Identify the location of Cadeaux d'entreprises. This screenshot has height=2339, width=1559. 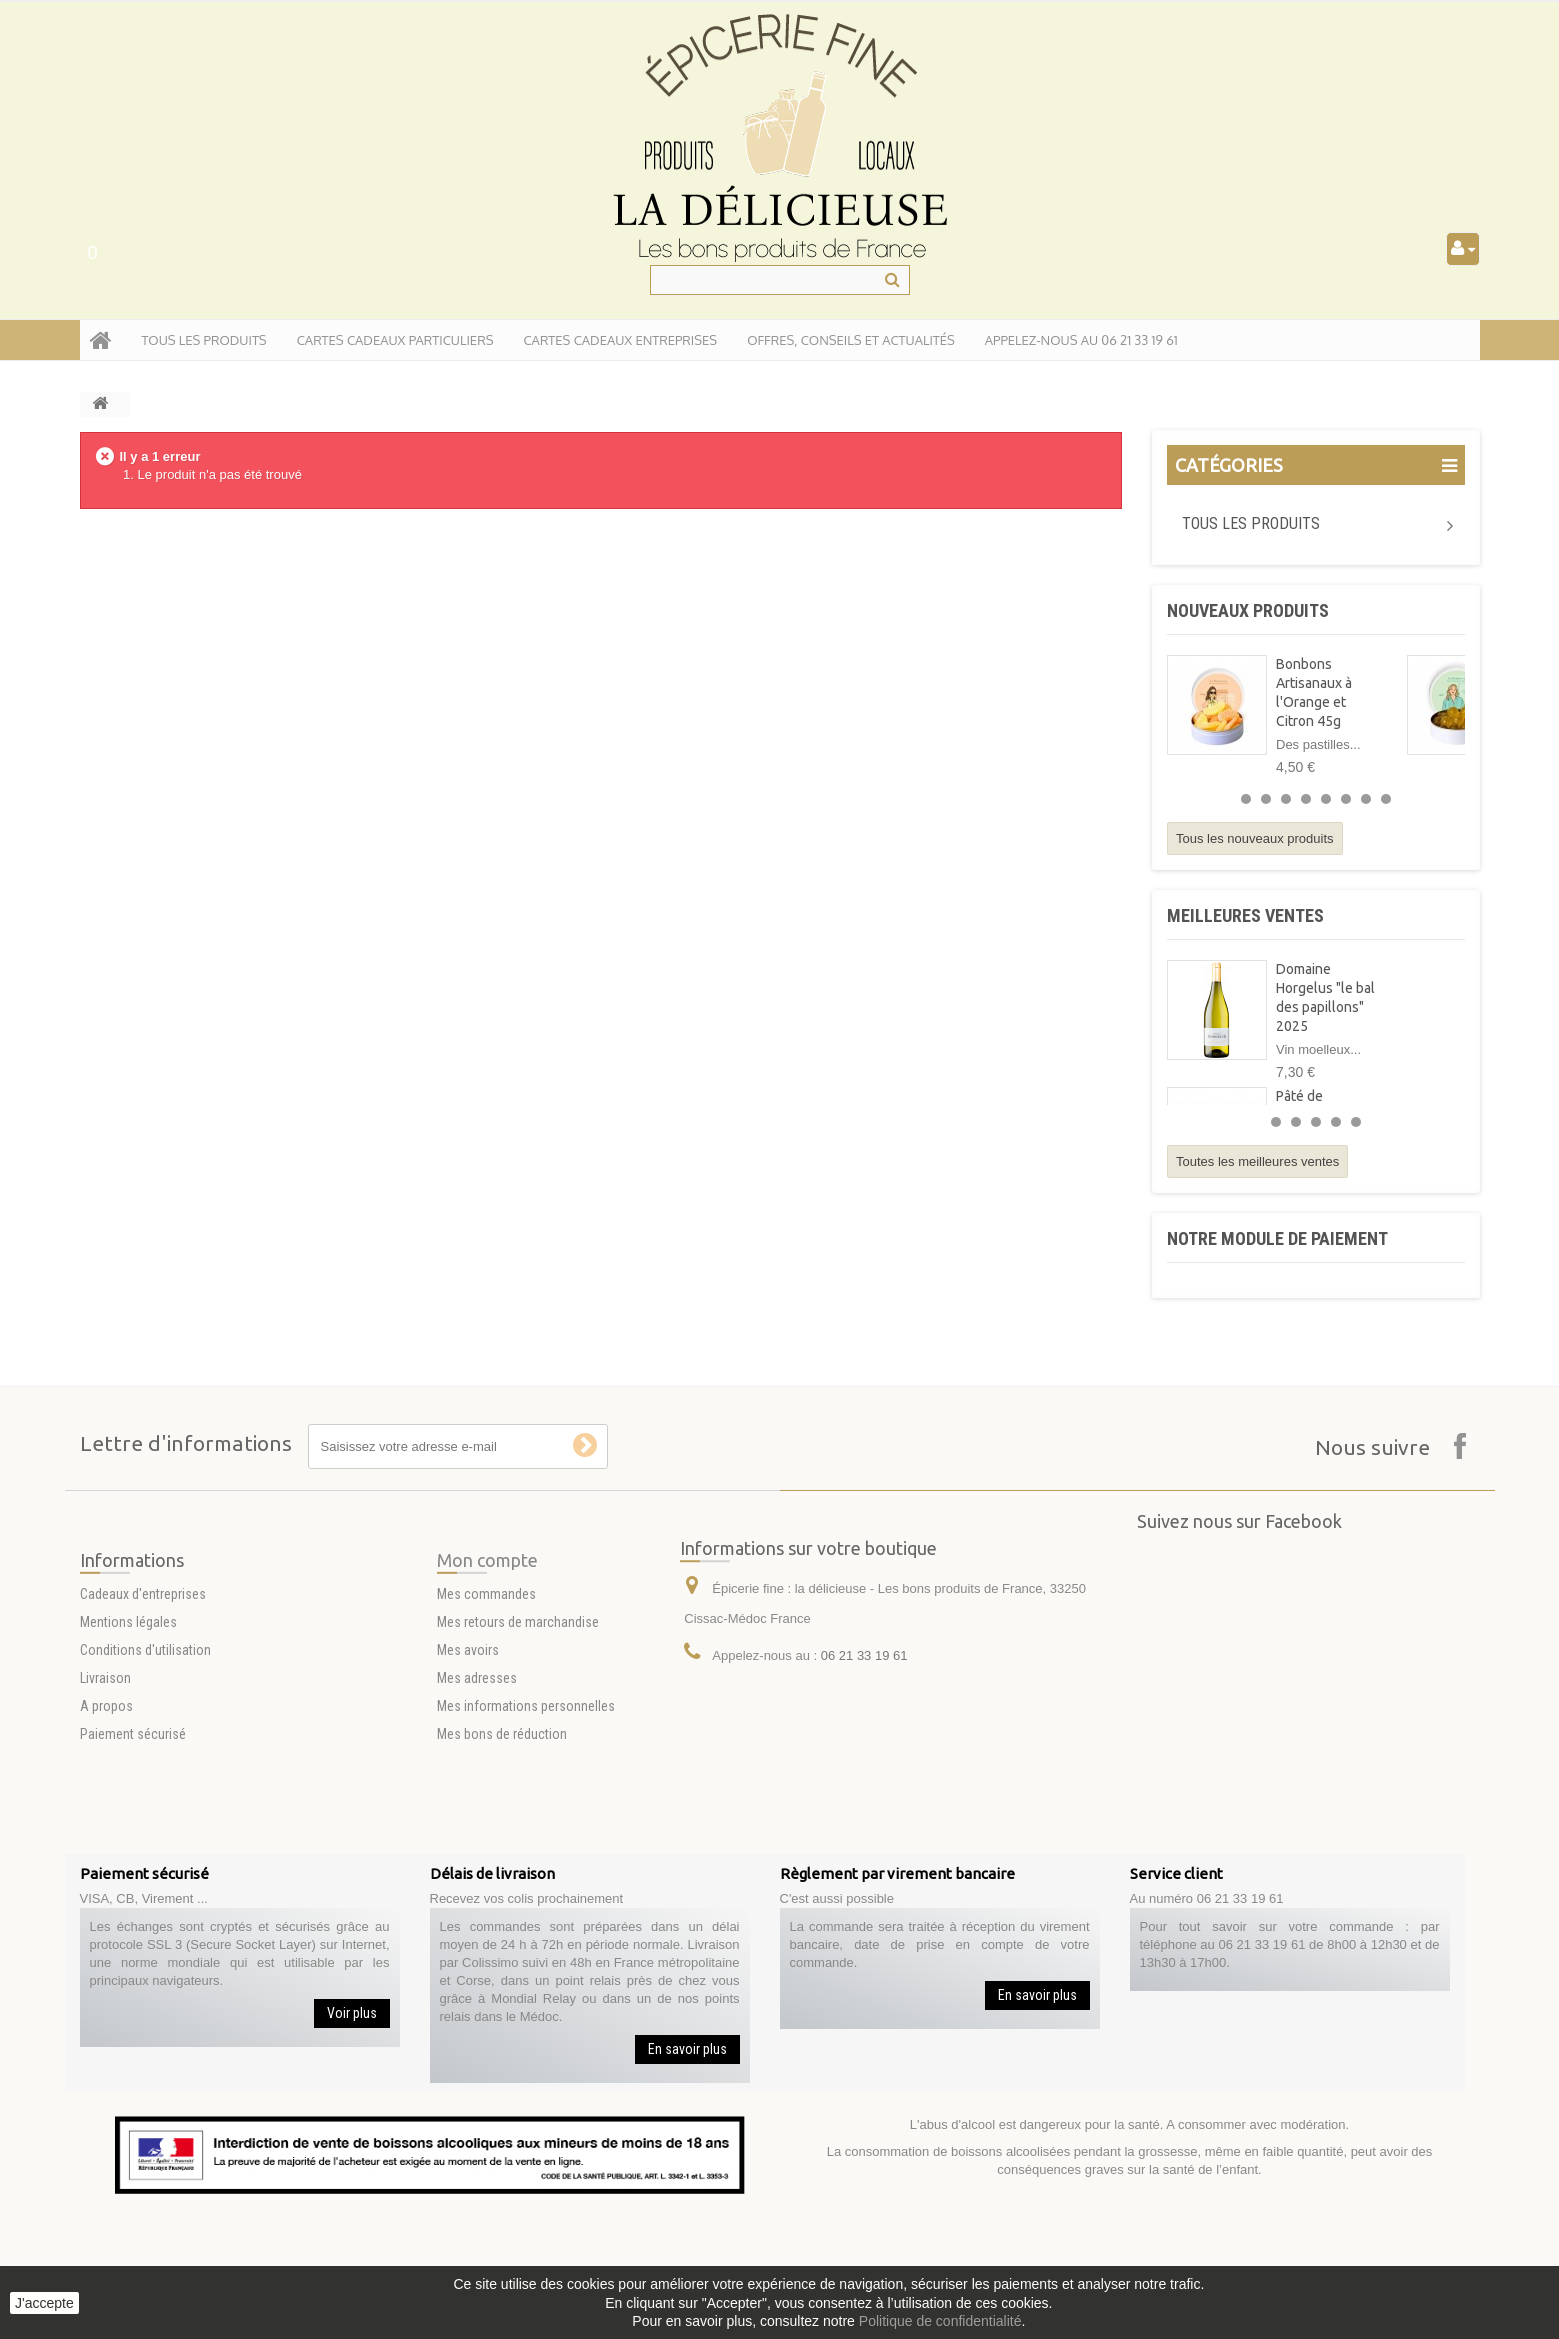
(143, 1706).